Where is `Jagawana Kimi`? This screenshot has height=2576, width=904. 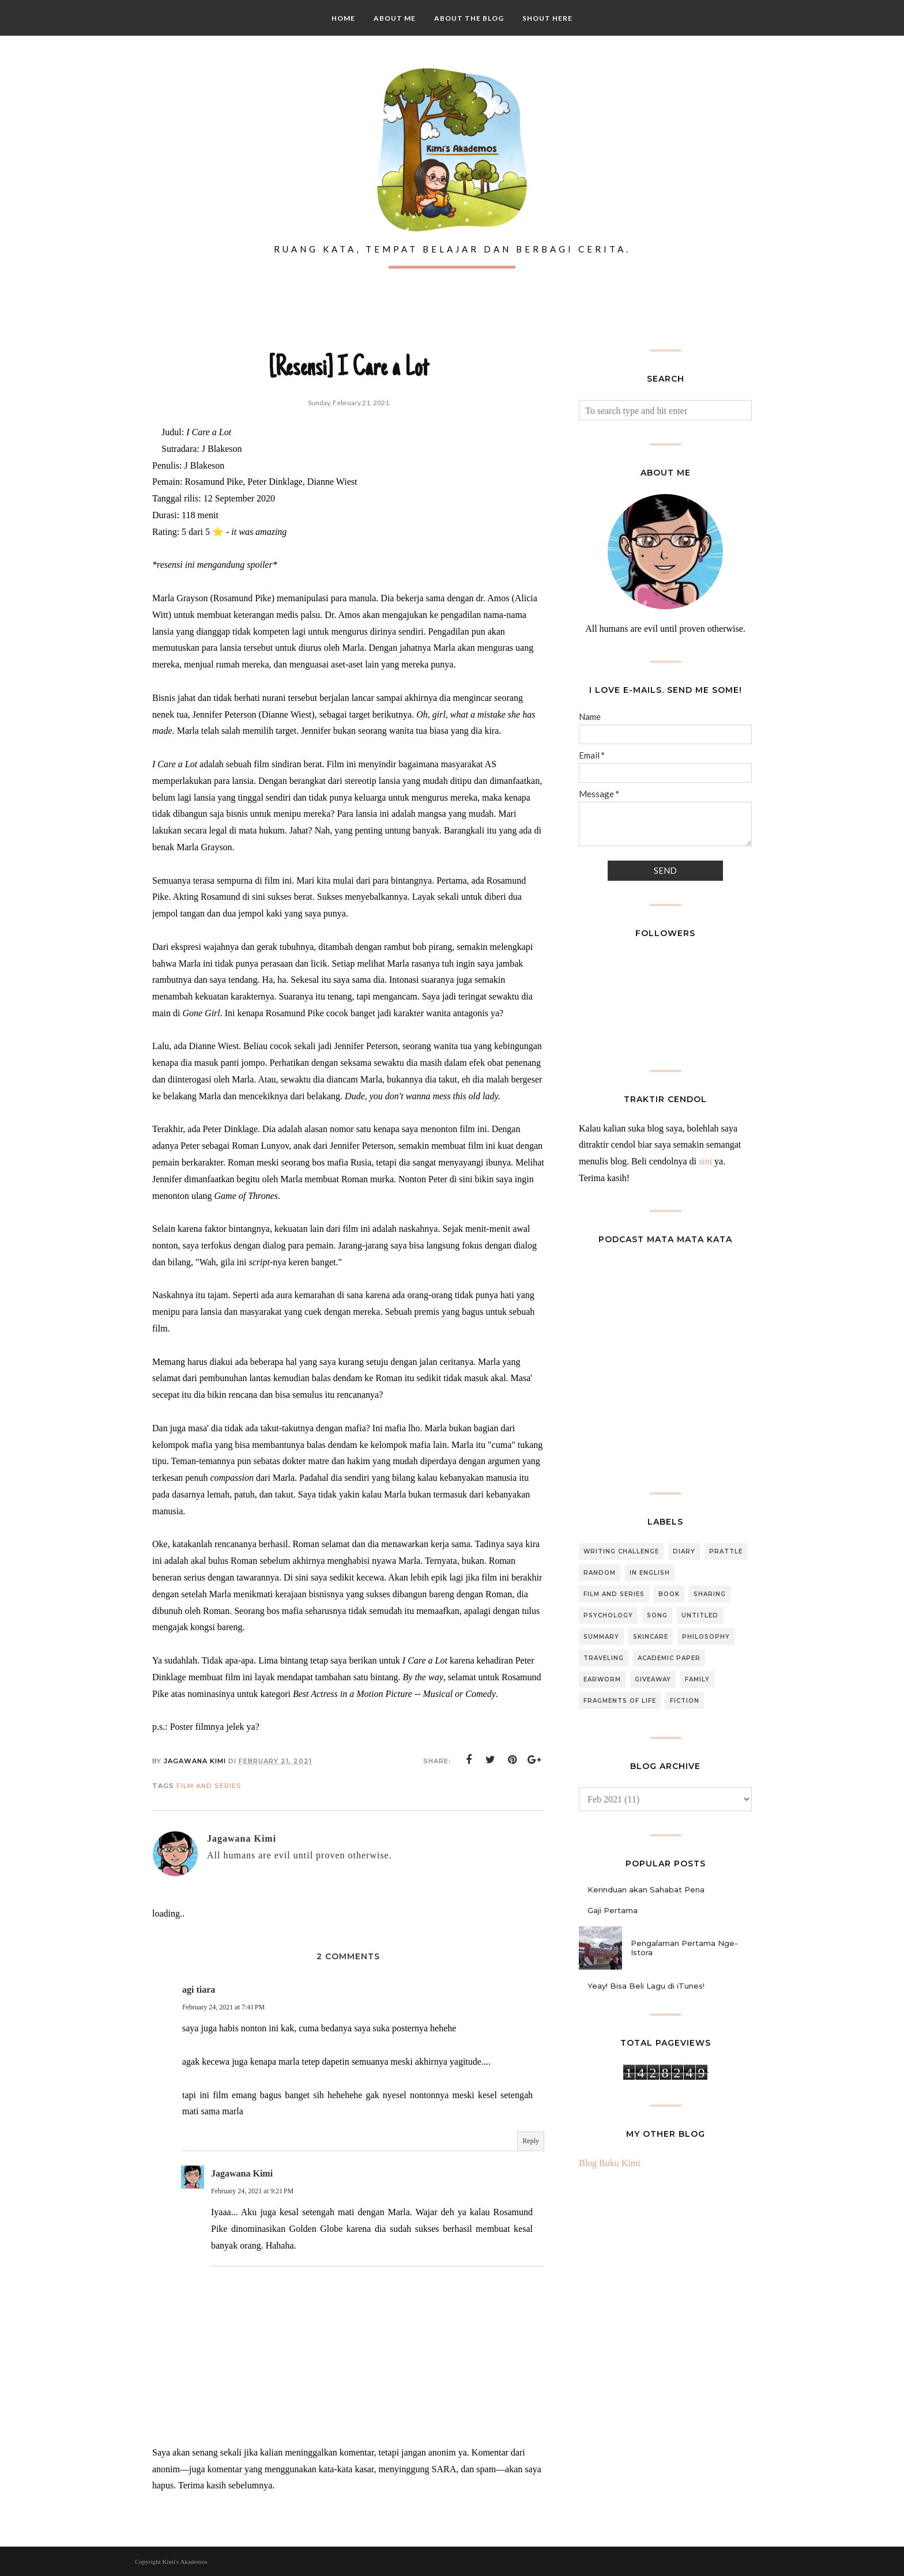
Jagawana Kimi is located at coordinates (242, 2173).